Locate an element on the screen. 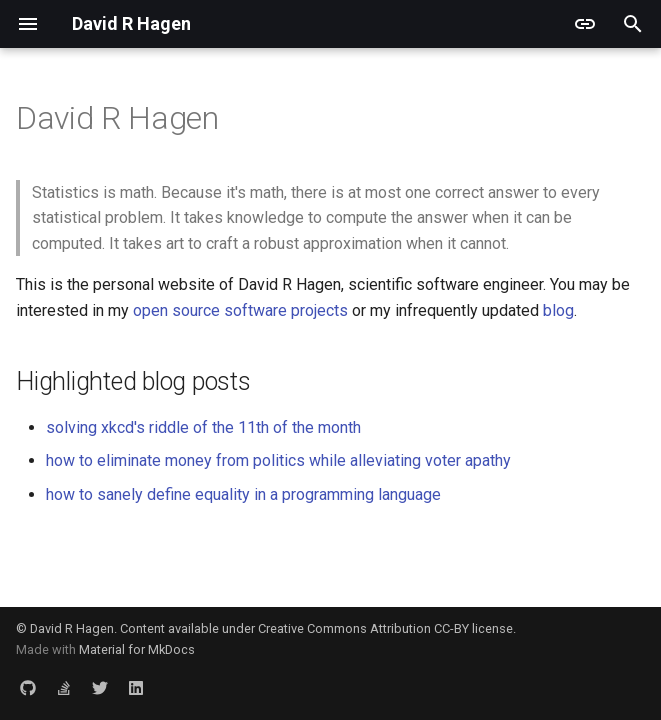 The image size is (661, 720). Creative Commons Attribution CC-BY is located at coordinates (363, 628).